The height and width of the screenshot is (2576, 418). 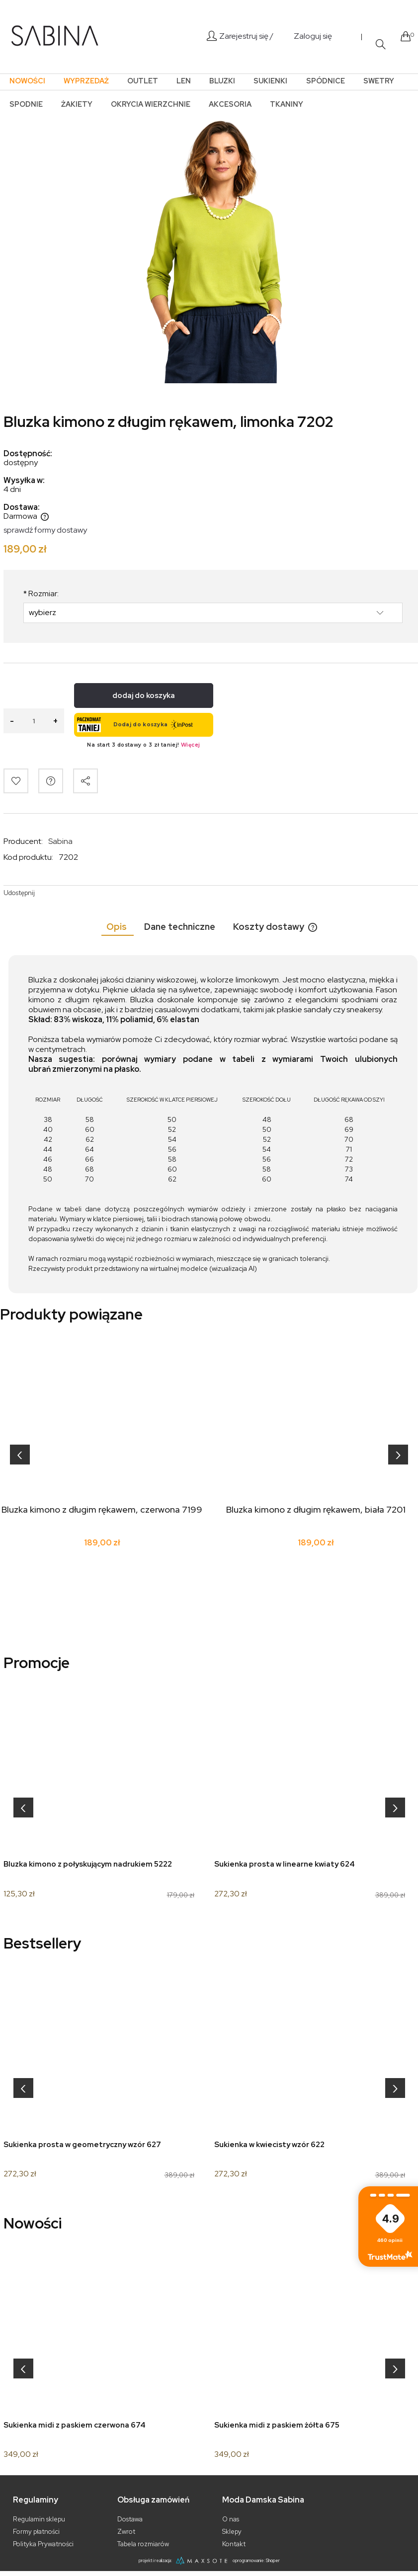 What do you see at coordinates (20, 1454) in the screenshot?
I see `[presentation]` at bounding box center [20, 1454].